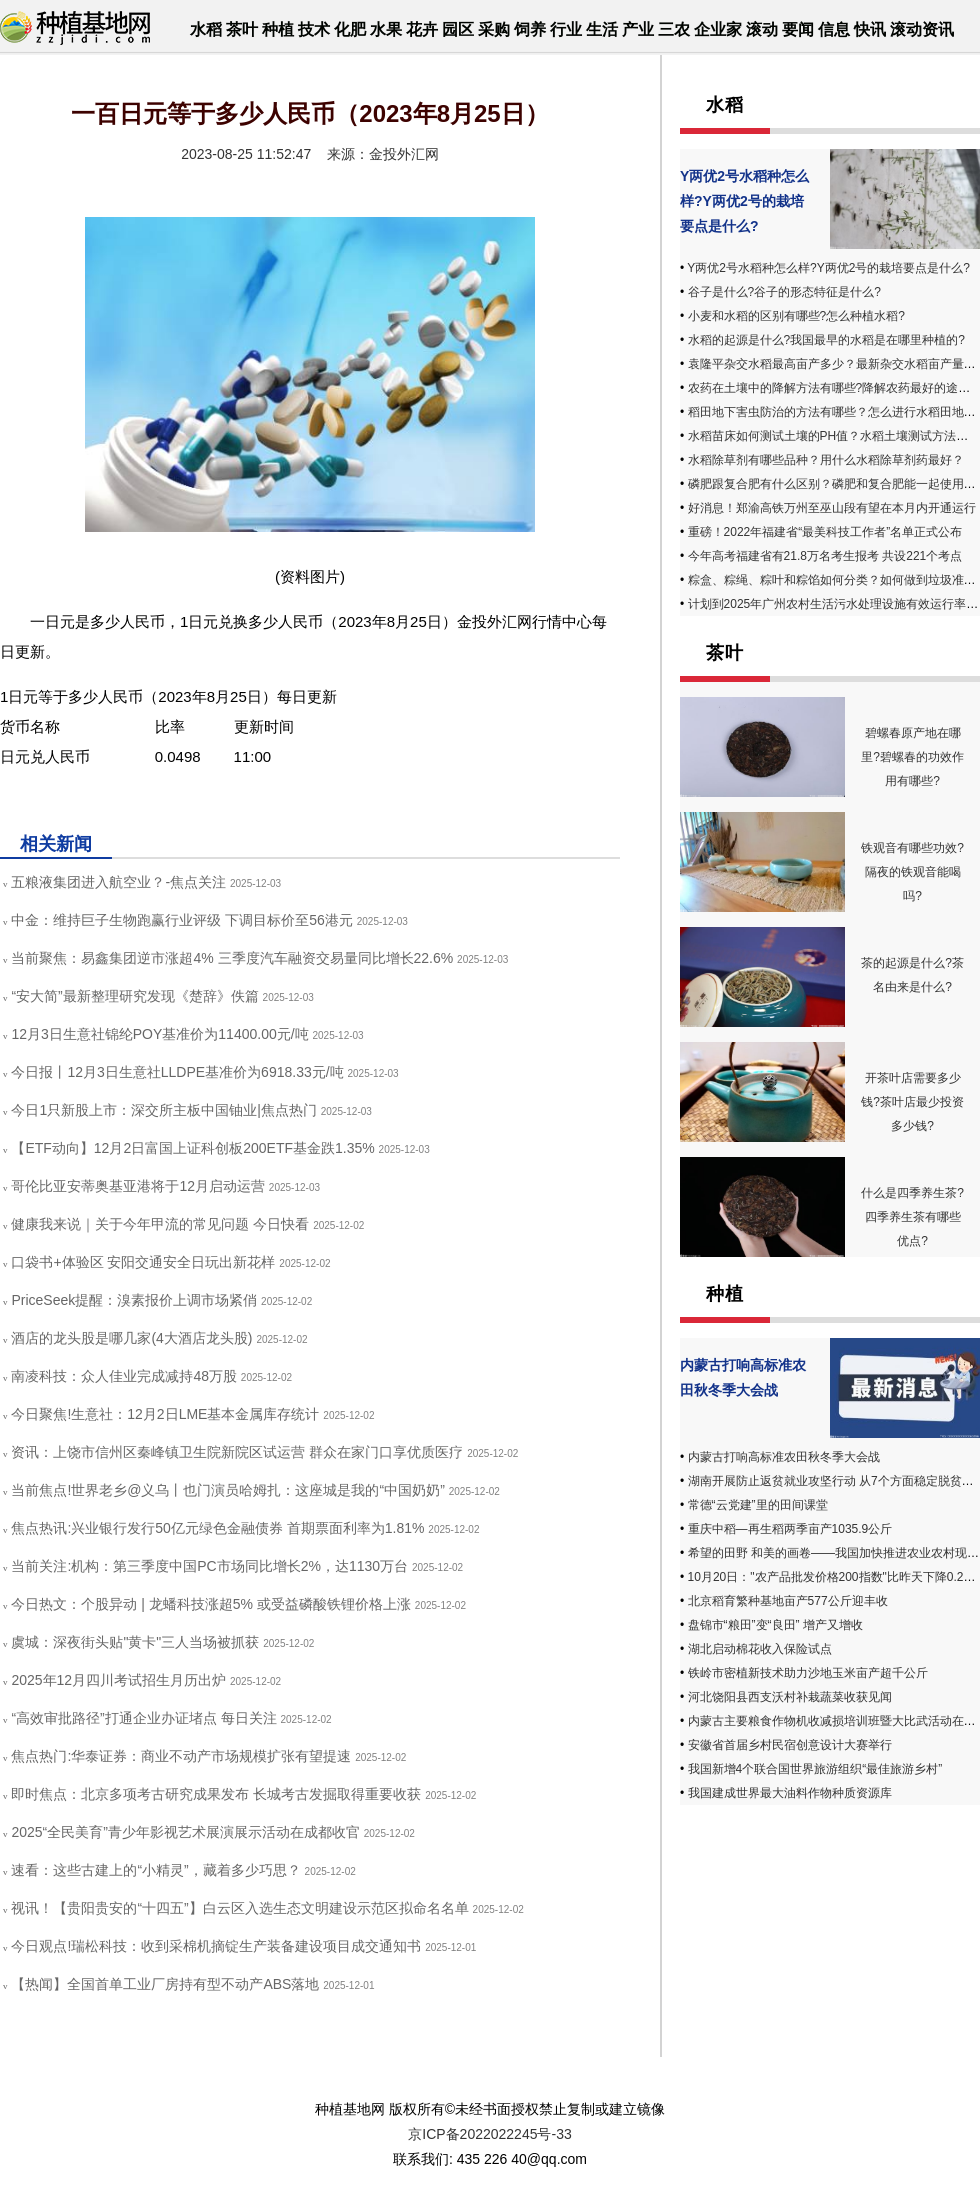 The width and height of the screenshot is (980, 2211). I want to click on 2025“全民美育”青少年影视艺术展演展示活动在成都收官, so click(185, 1832).